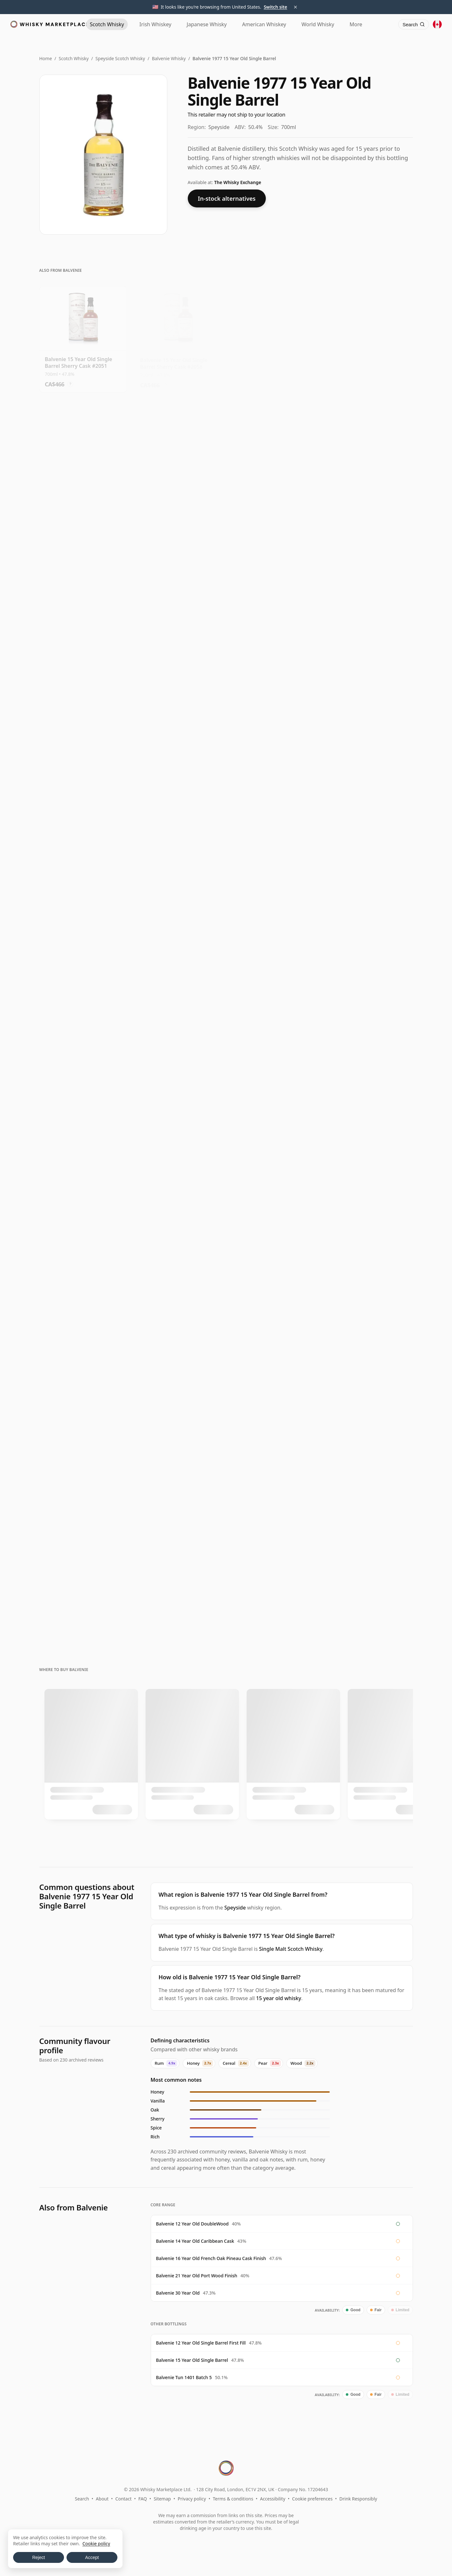  Describe the element at coordinates (162, 2499) in the screenshot. I see `Sitemap` at that location.